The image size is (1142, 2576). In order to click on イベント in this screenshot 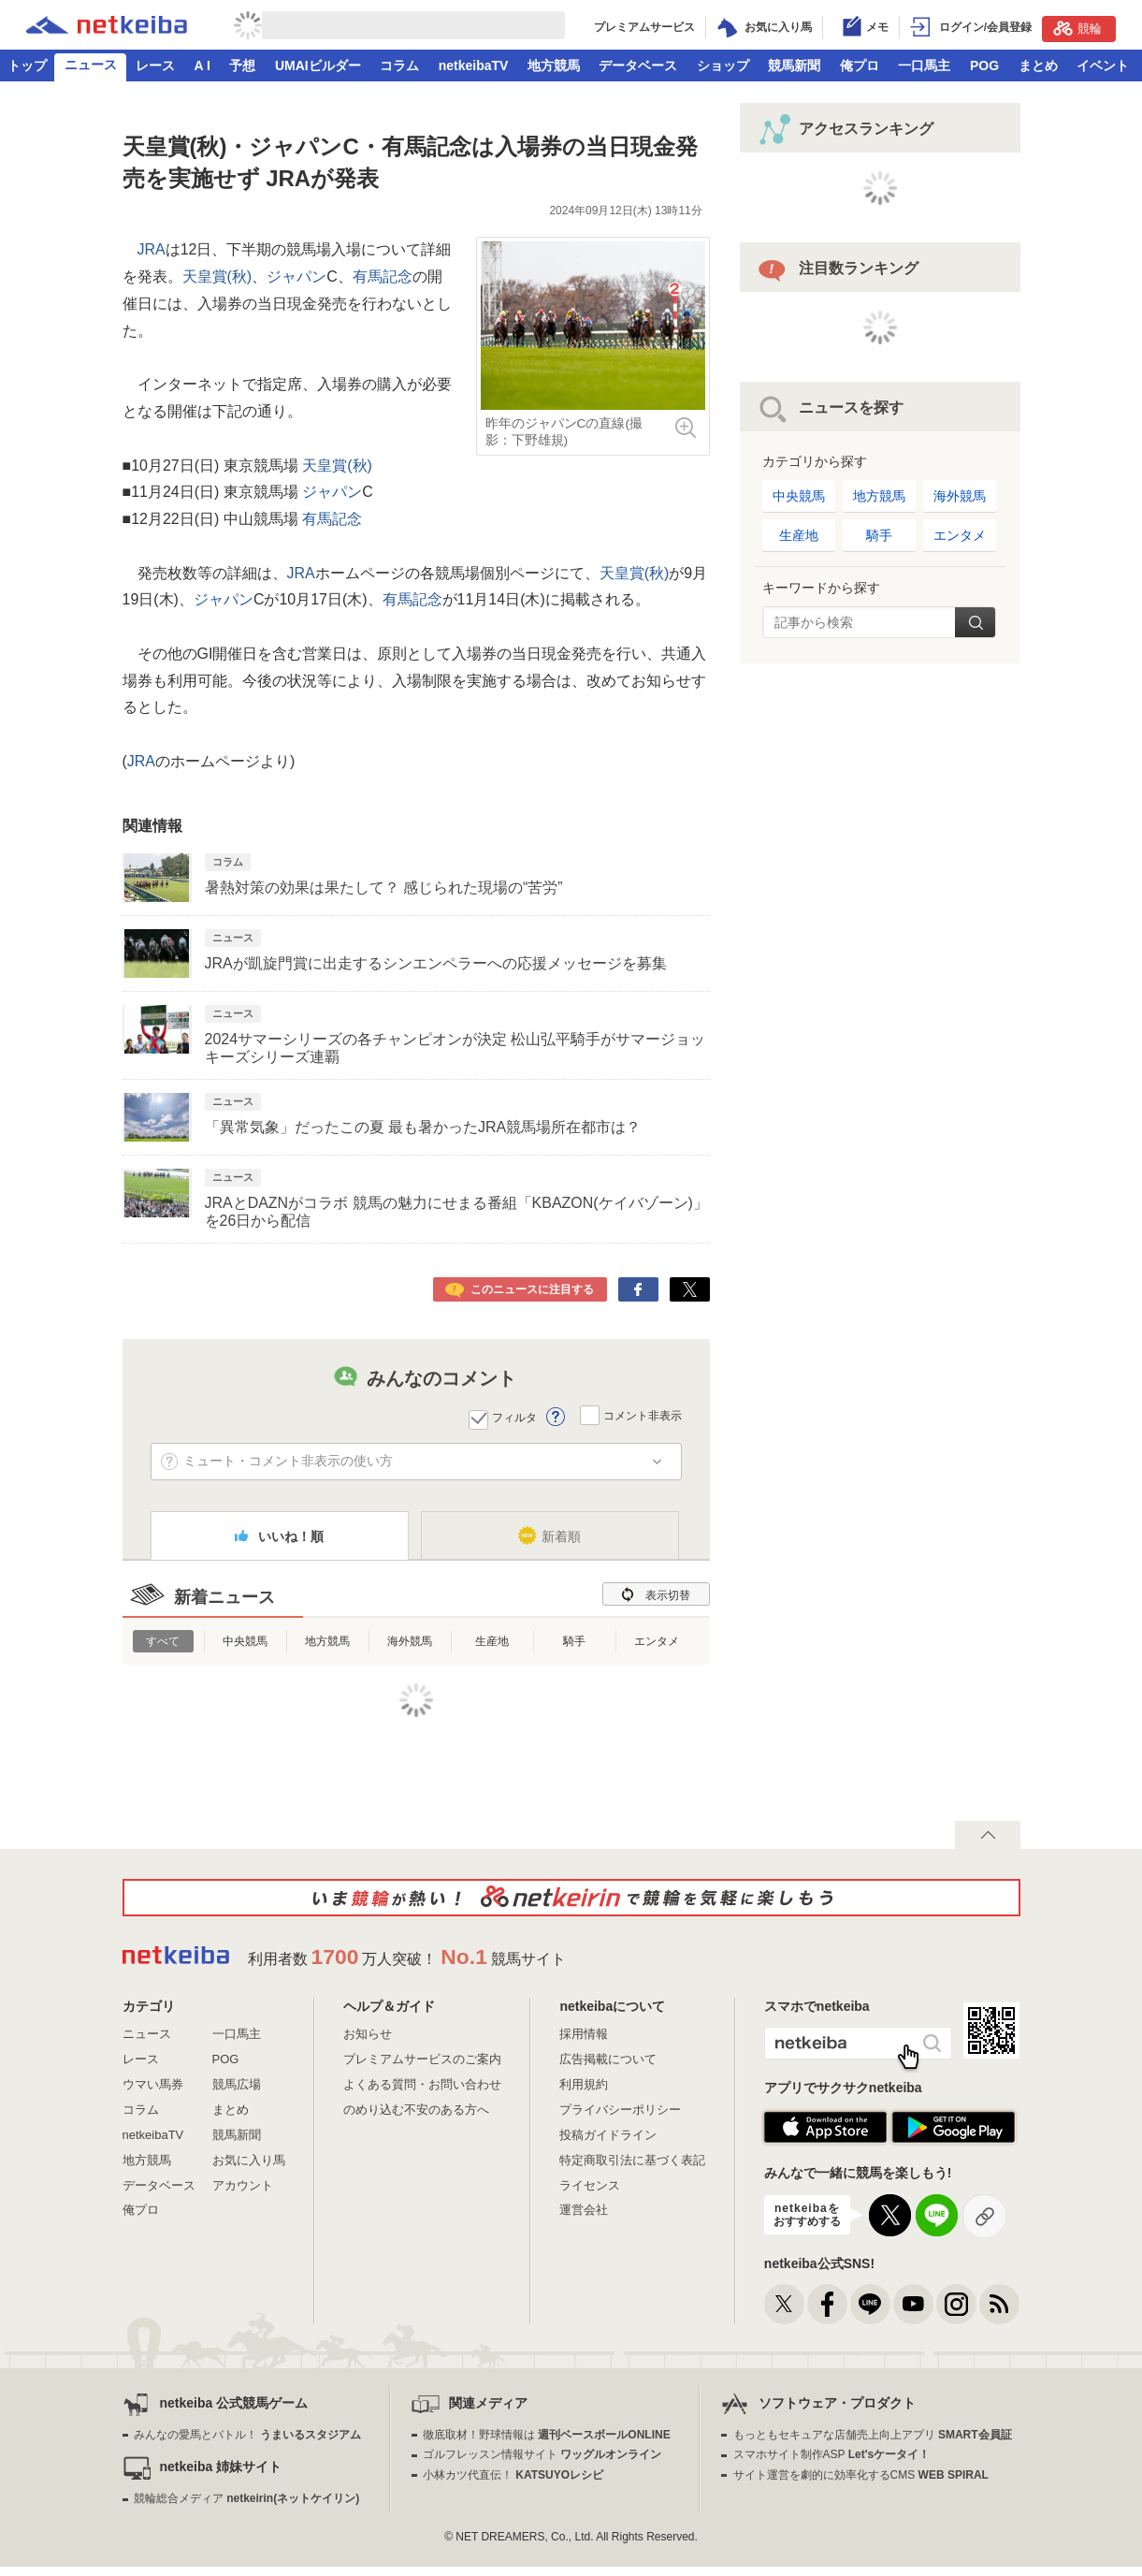, I will do `click(1103, 65)`.